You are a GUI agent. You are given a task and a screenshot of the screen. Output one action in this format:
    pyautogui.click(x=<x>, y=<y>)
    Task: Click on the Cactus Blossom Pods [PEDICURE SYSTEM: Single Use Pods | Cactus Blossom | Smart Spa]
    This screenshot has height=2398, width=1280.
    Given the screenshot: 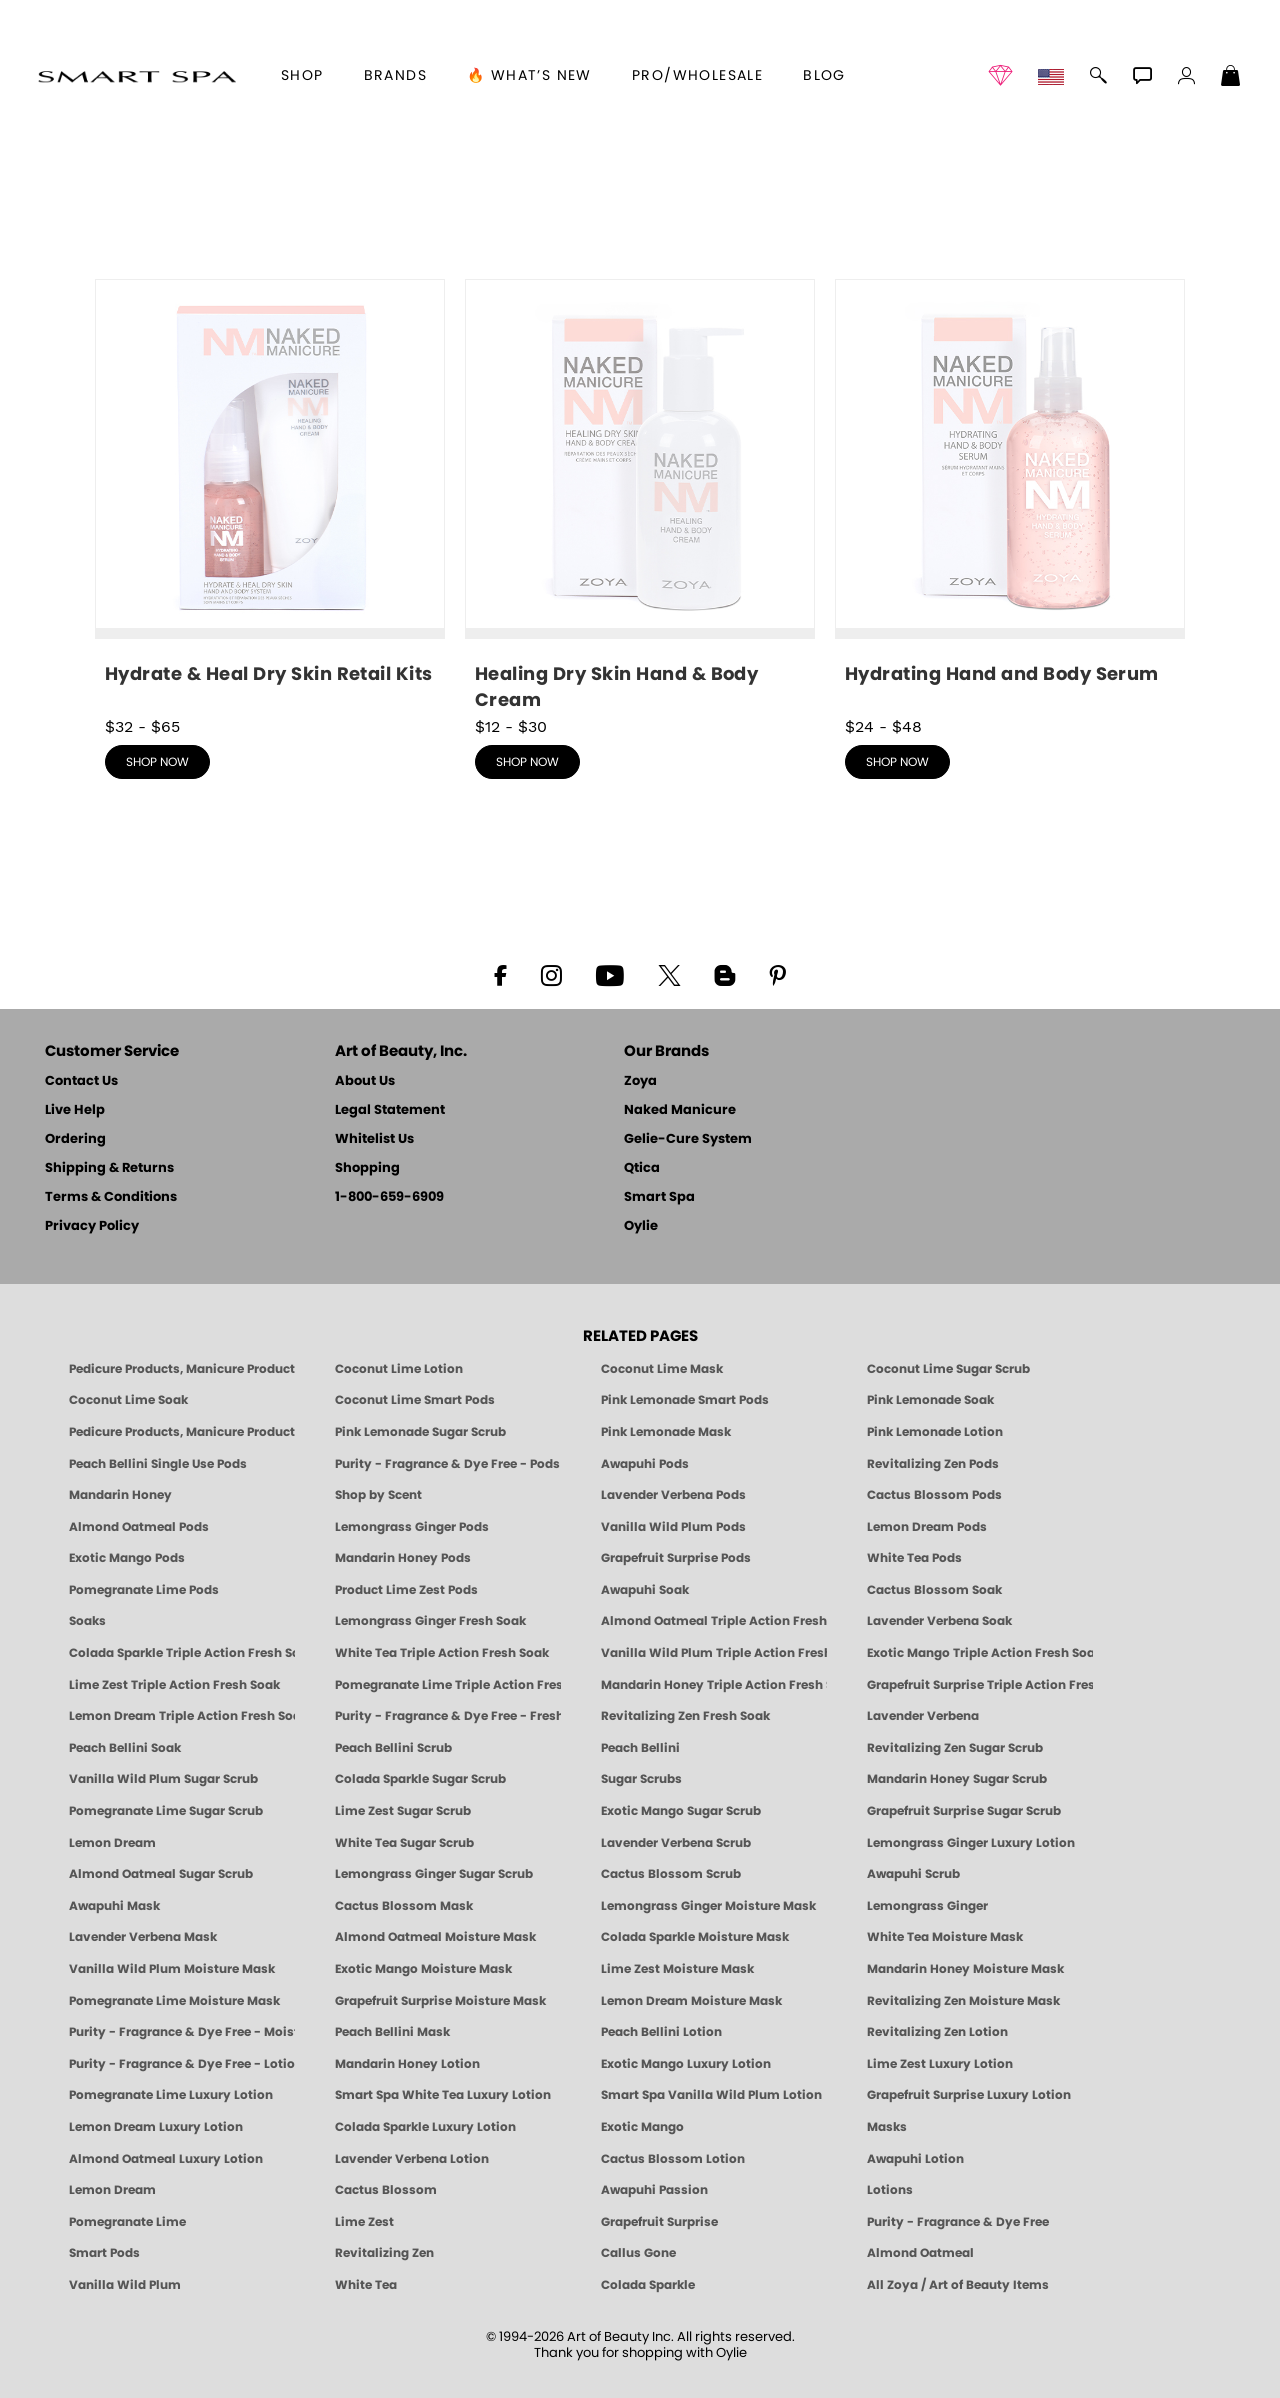 What is the action you would take?
    pyautogui.click(x=934, y=1495)
    